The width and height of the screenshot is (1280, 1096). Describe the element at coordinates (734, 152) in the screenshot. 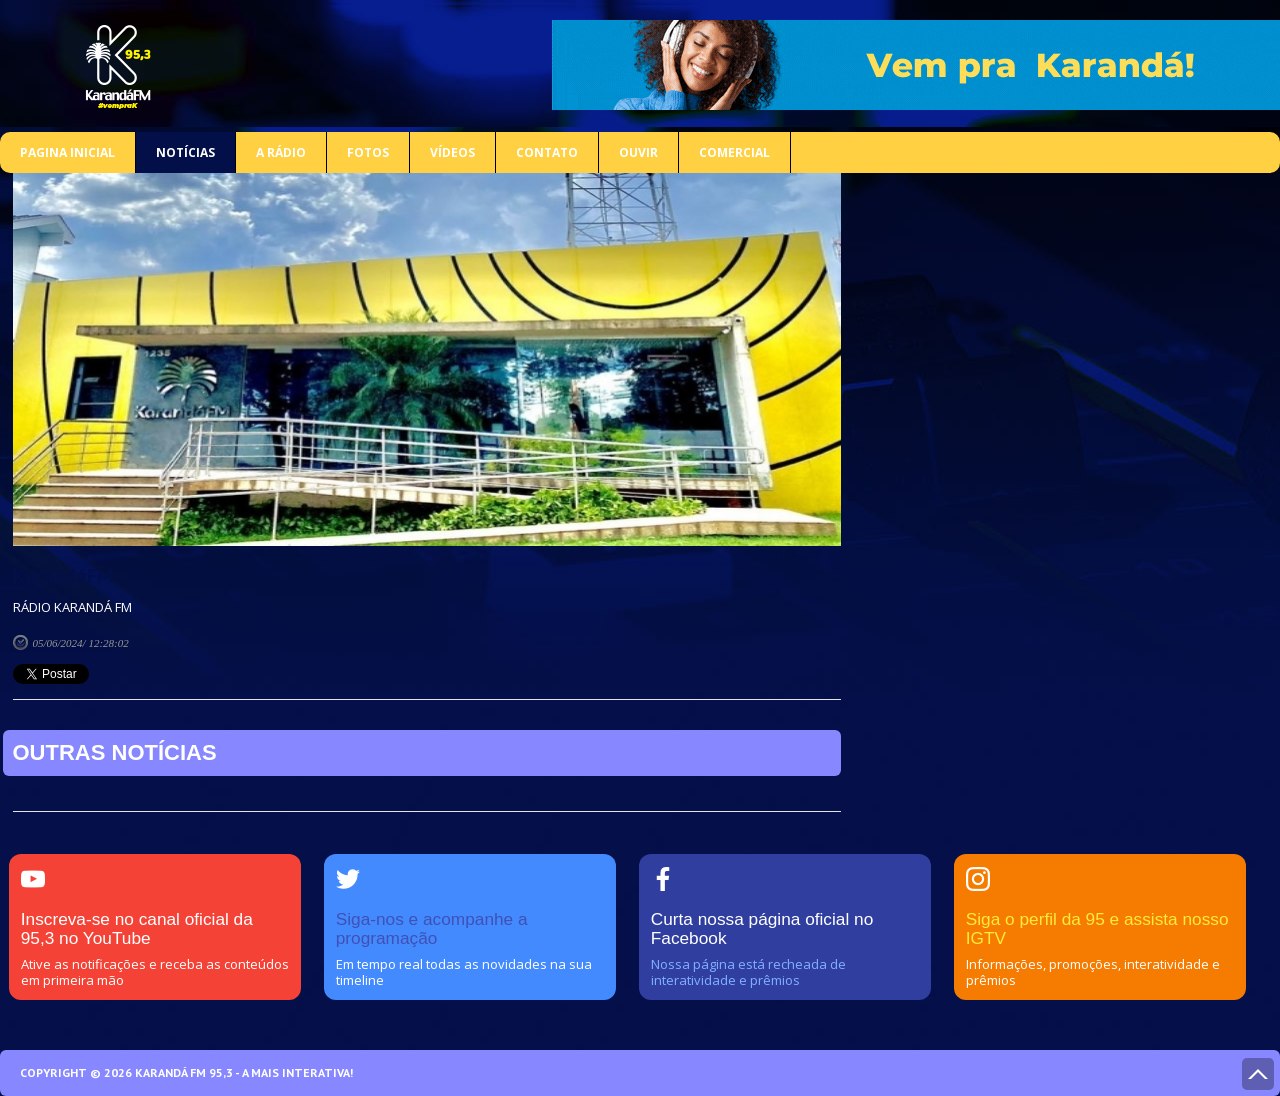

I see `COMERCIAL` at that location.